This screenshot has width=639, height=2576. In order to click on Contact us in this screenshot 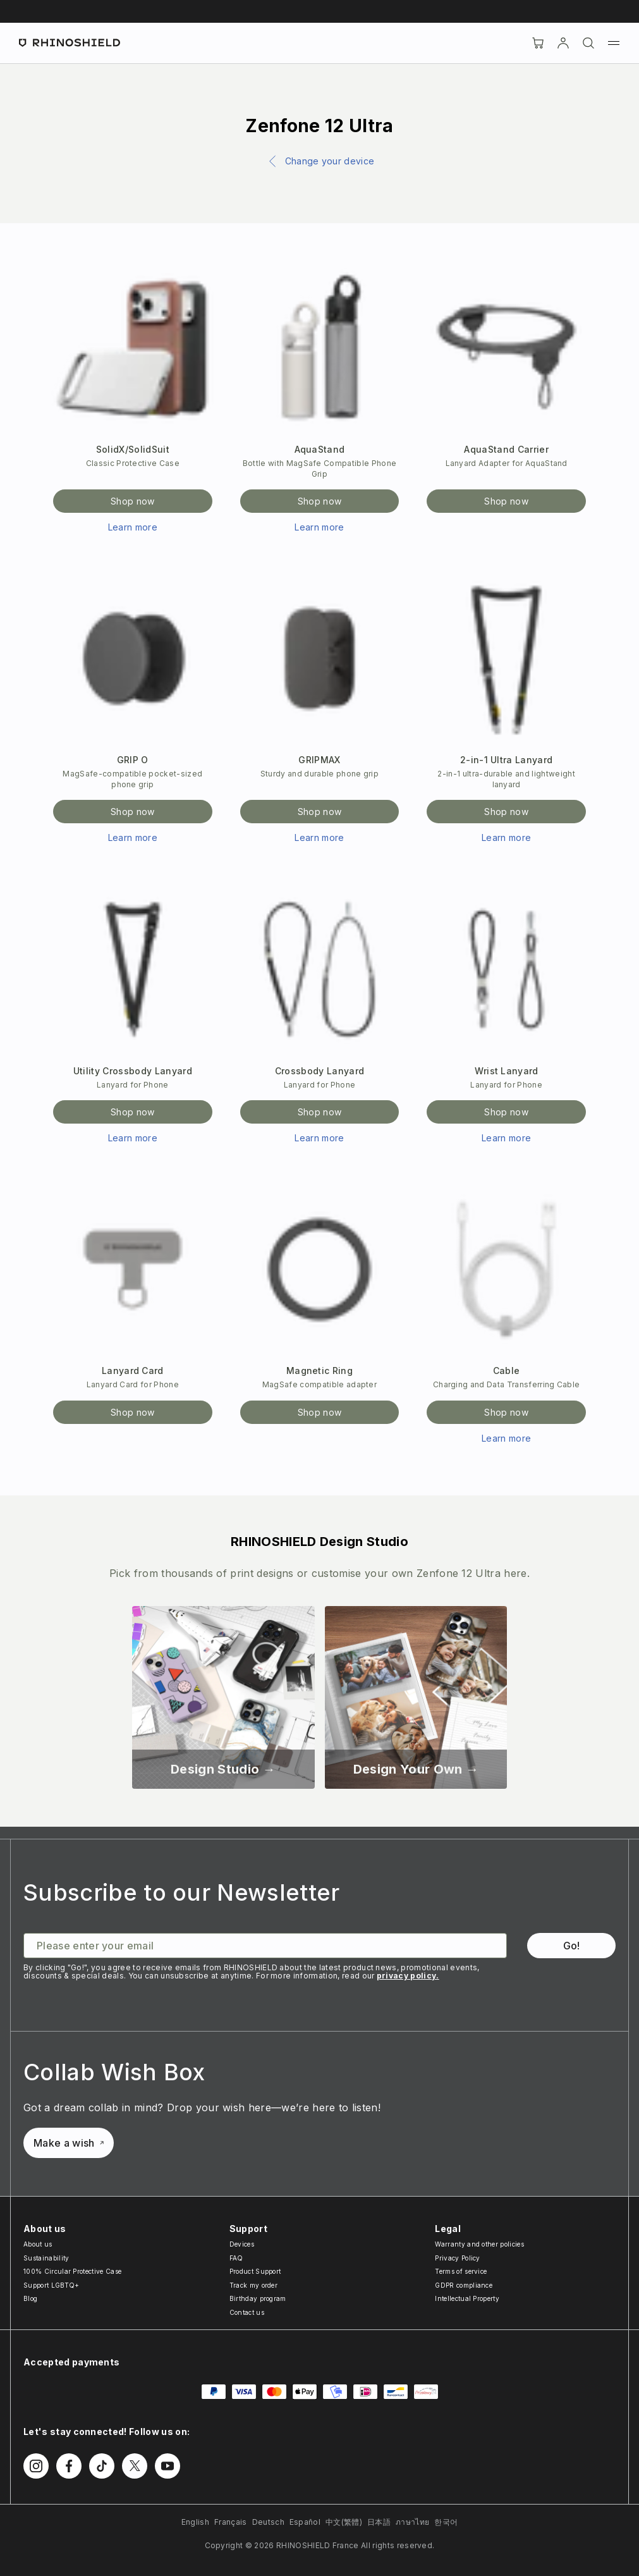, I will do `click(246, 2312)`.